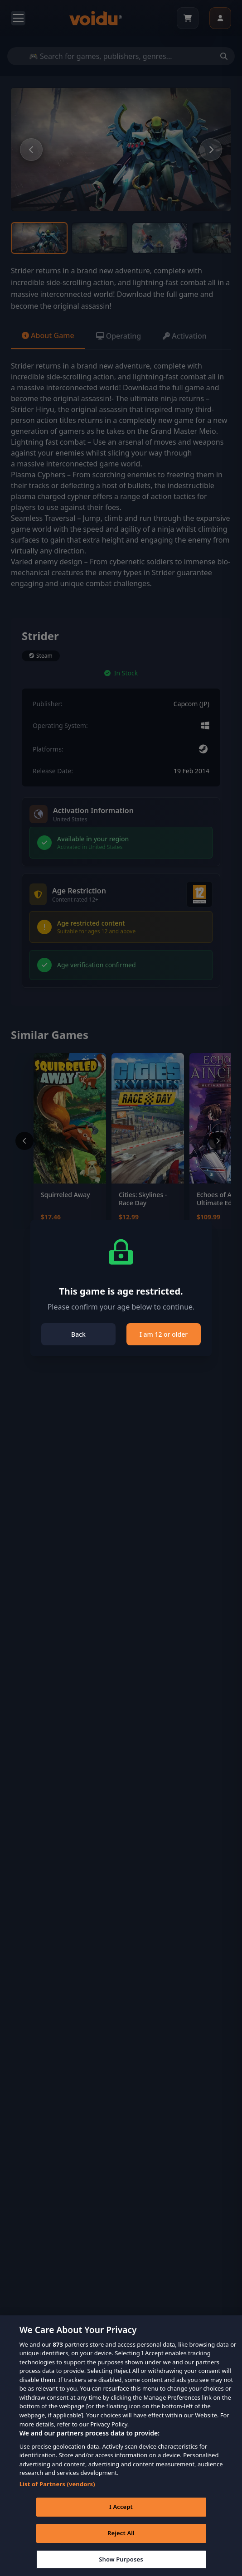 The image size is (242, 2576). Describe the element at coordinates (164, 1334) in the screenshot. I see `I am 12 or older [Close]` at that location.